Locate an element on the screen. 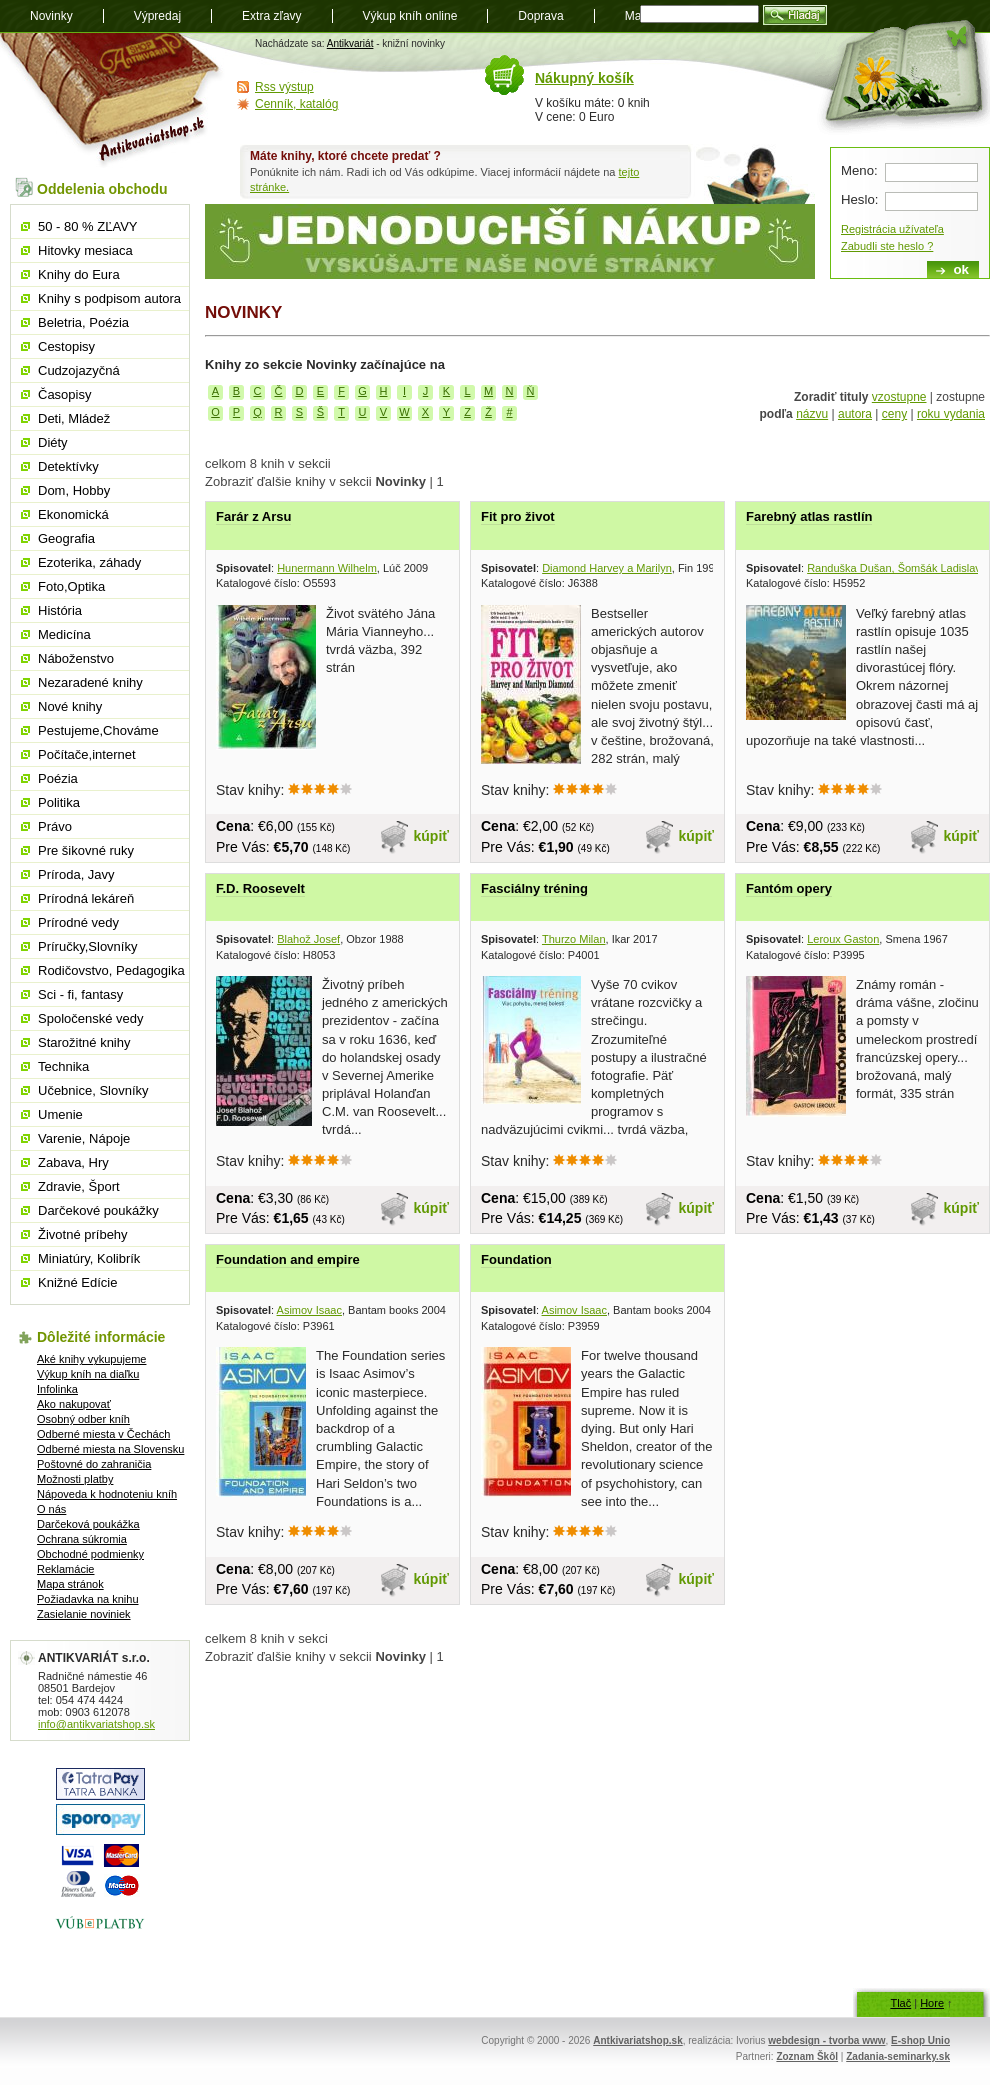  Technika is located at coordinates (63, 1066).